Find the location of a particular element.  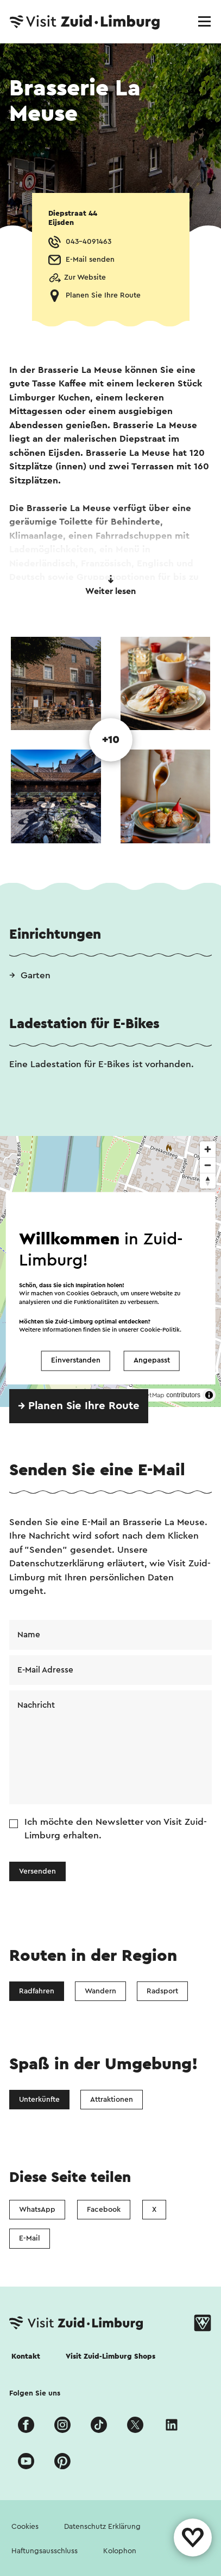

+10 is located at coordinates (110, 739).